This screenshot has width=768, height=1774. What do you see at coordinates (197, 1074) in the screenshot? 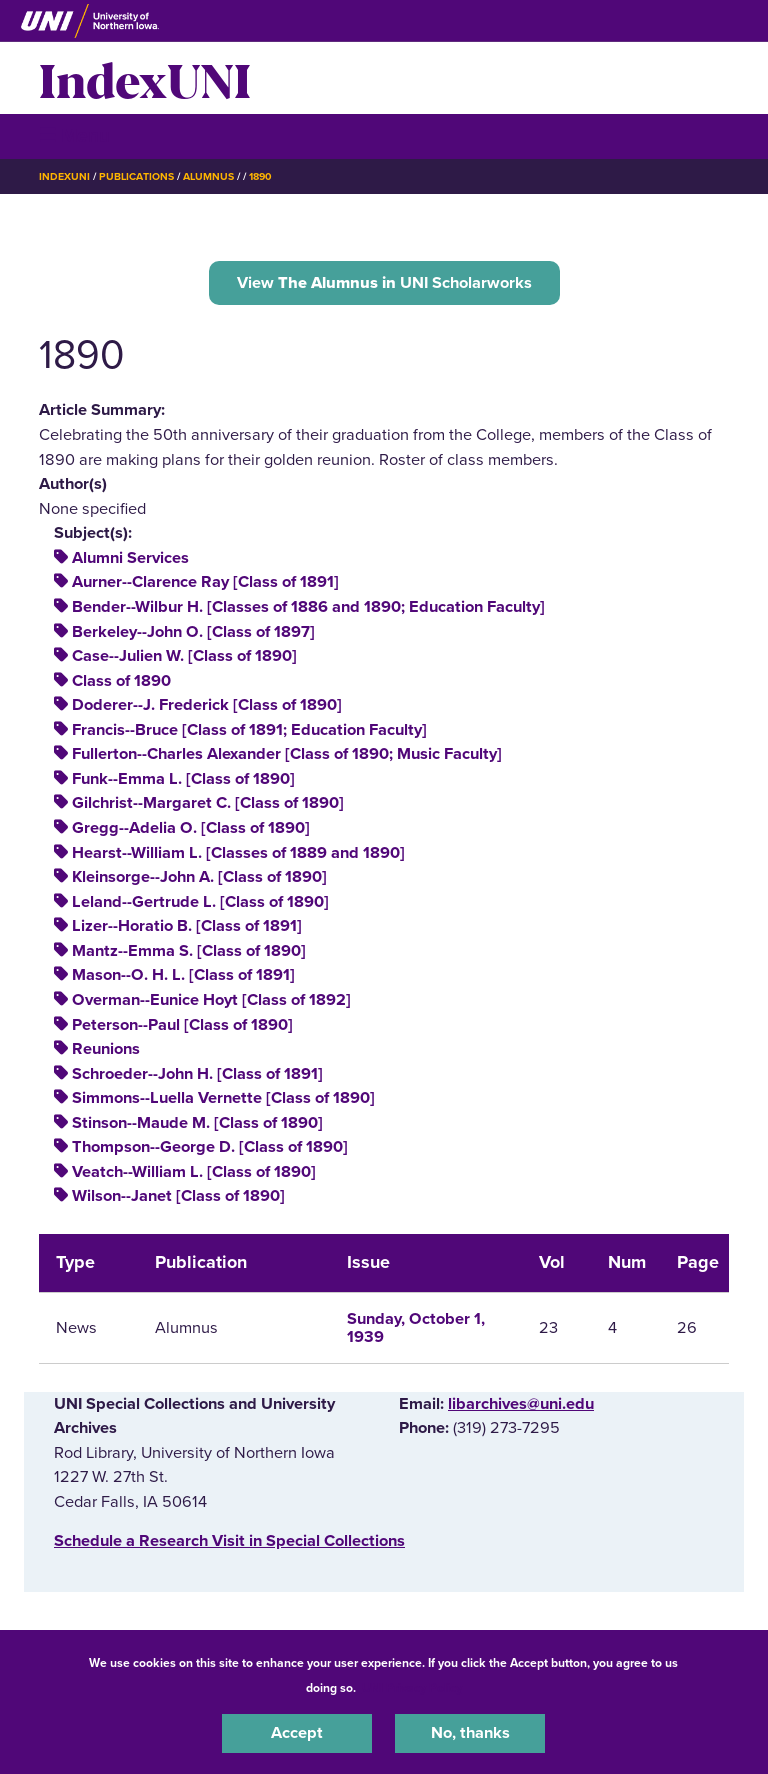
I see `Schroeder--John H. [Class of 1891]` at bounding box center [197, 1074].